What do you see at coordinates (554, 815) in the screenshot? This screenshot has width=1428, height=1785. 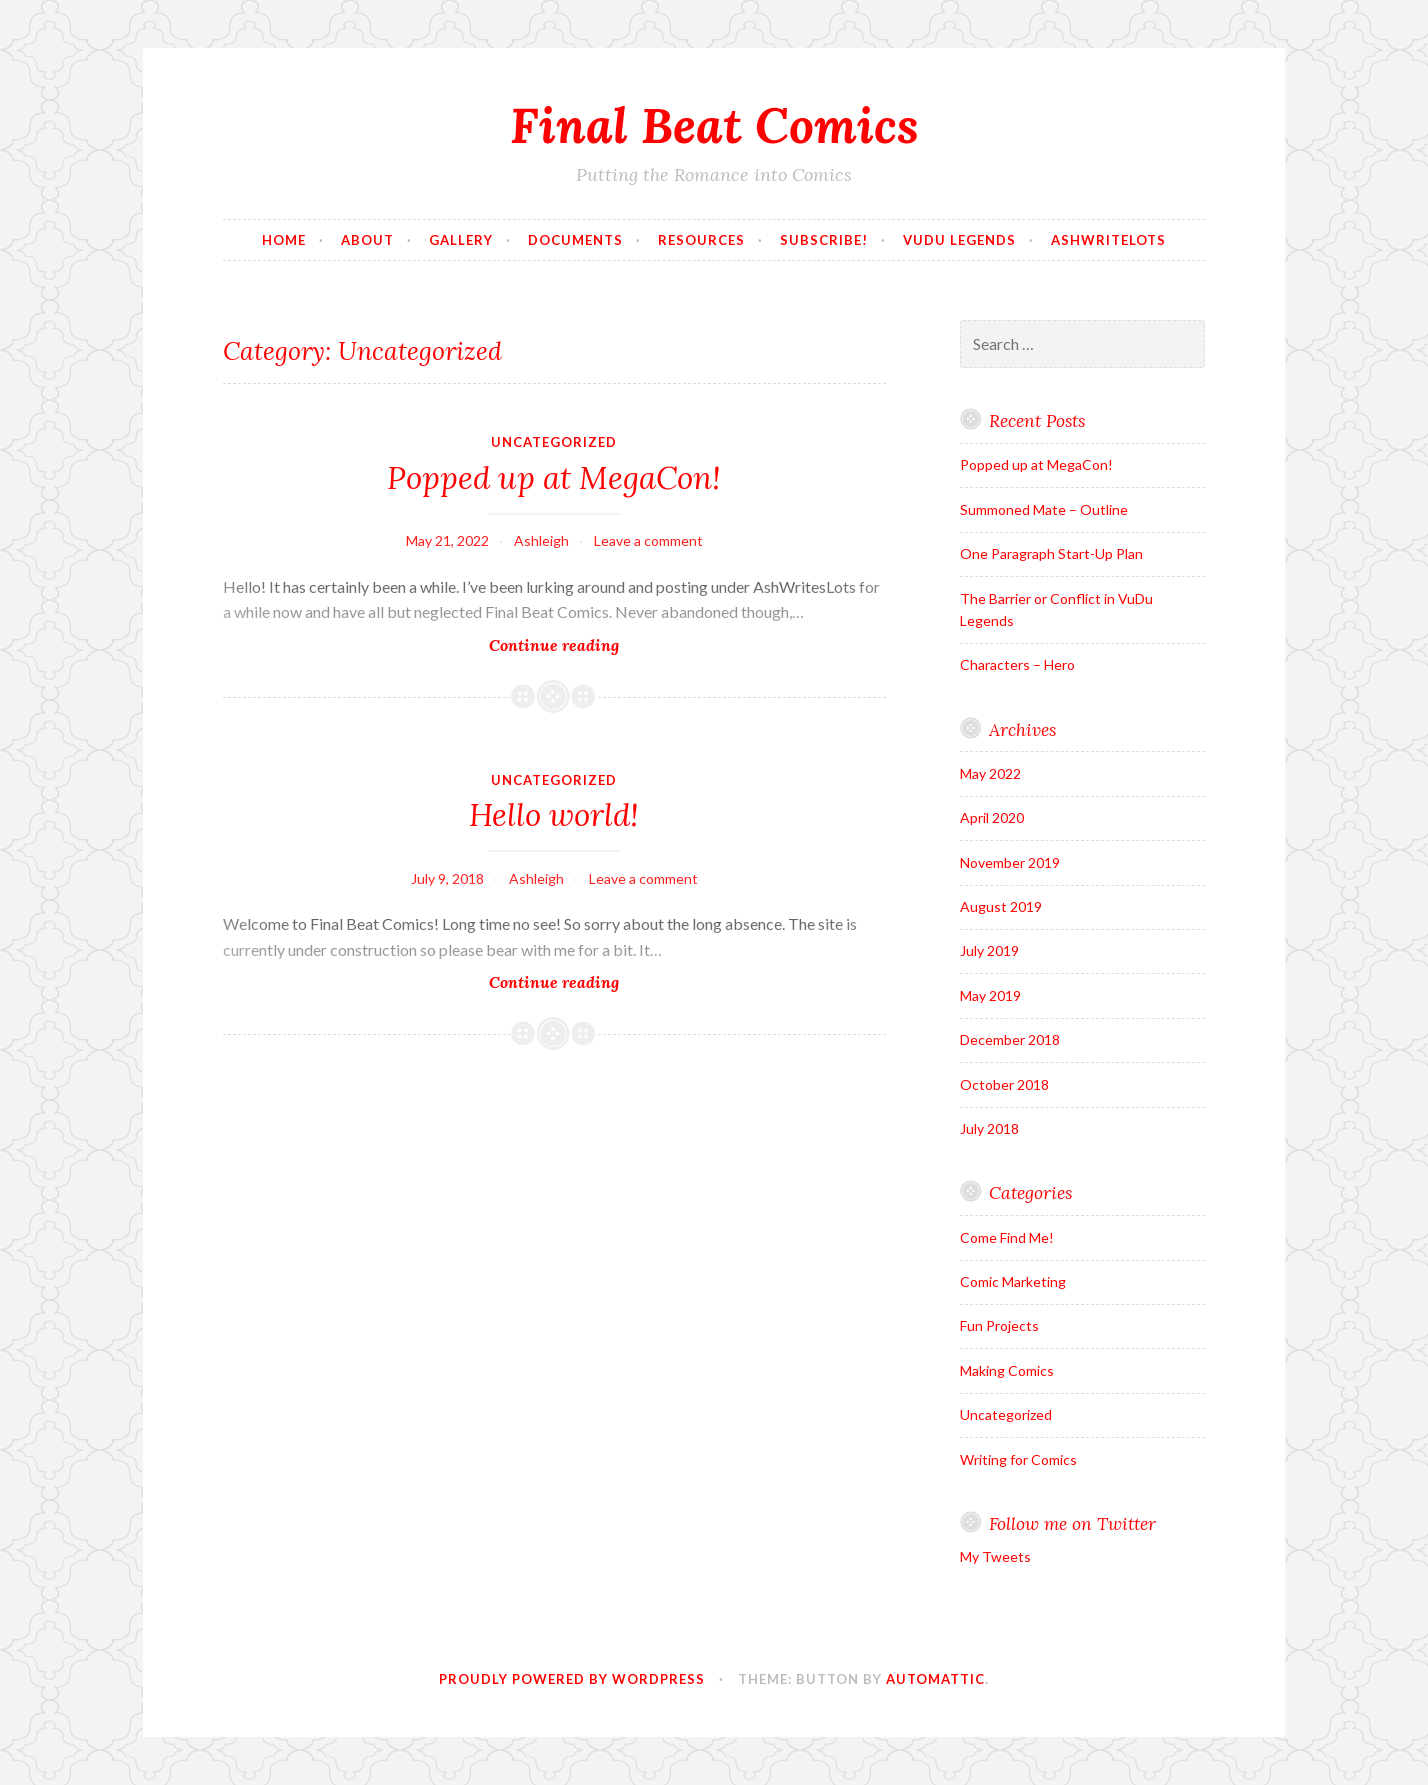 I see `Hello world!` at bounding box center [554, 815].